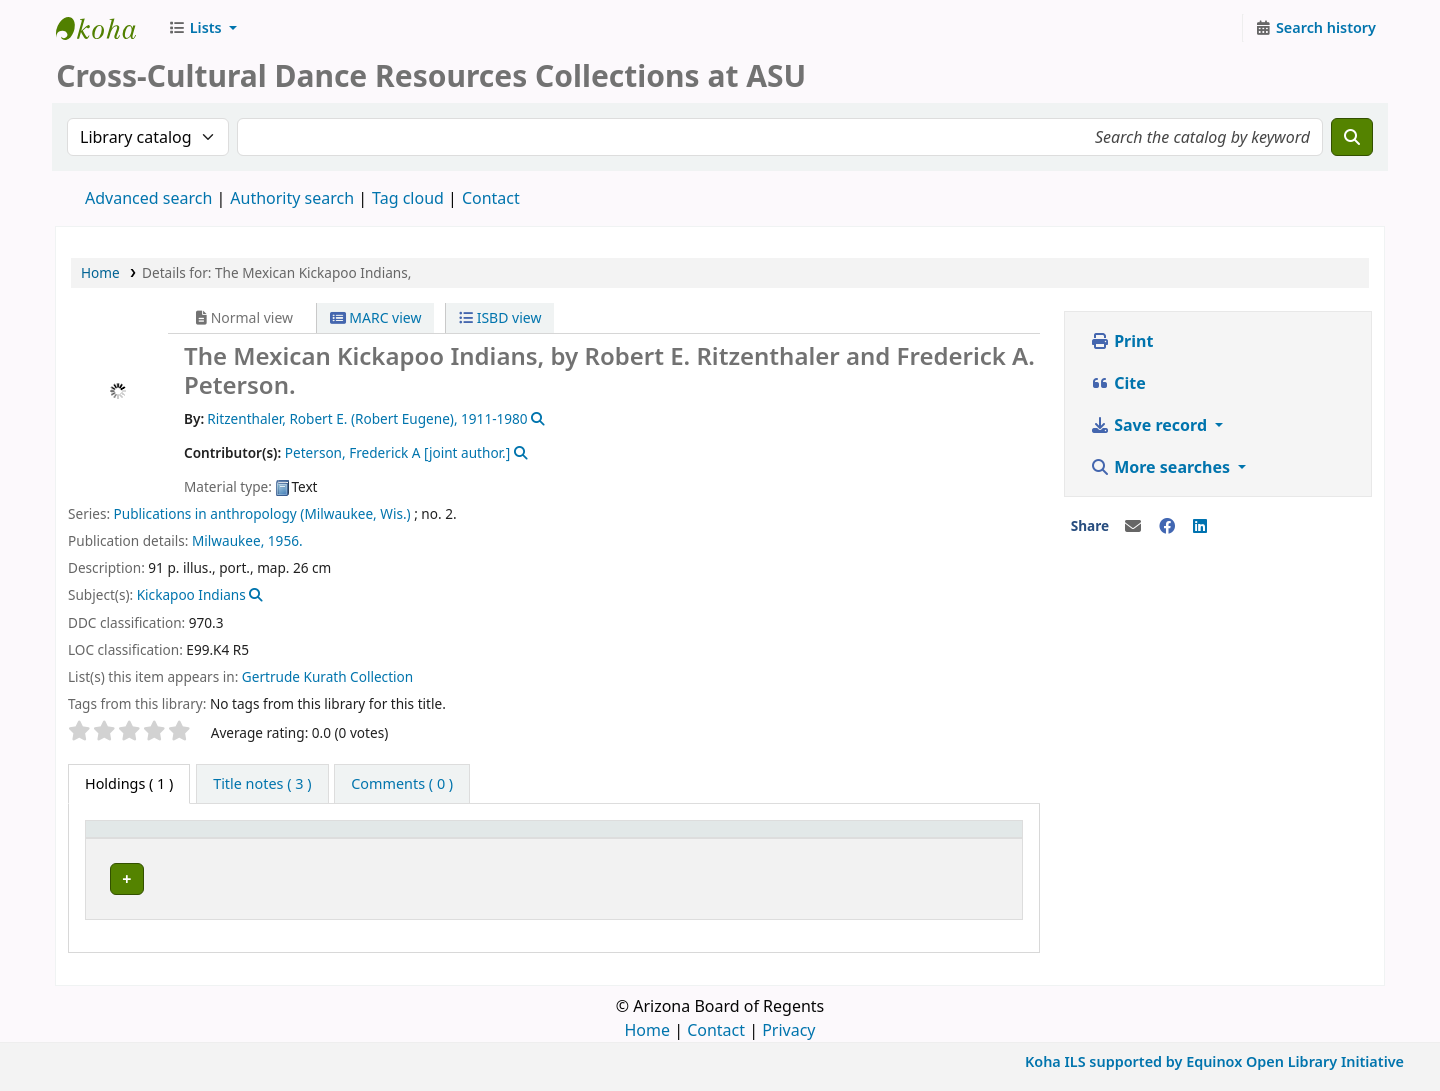 The width and height of the screenshot is (1440, 1091). What do you see at coordinates (788, 1024) in the screenshot?
I see `Privacy` at bounding box center [788, 1024].